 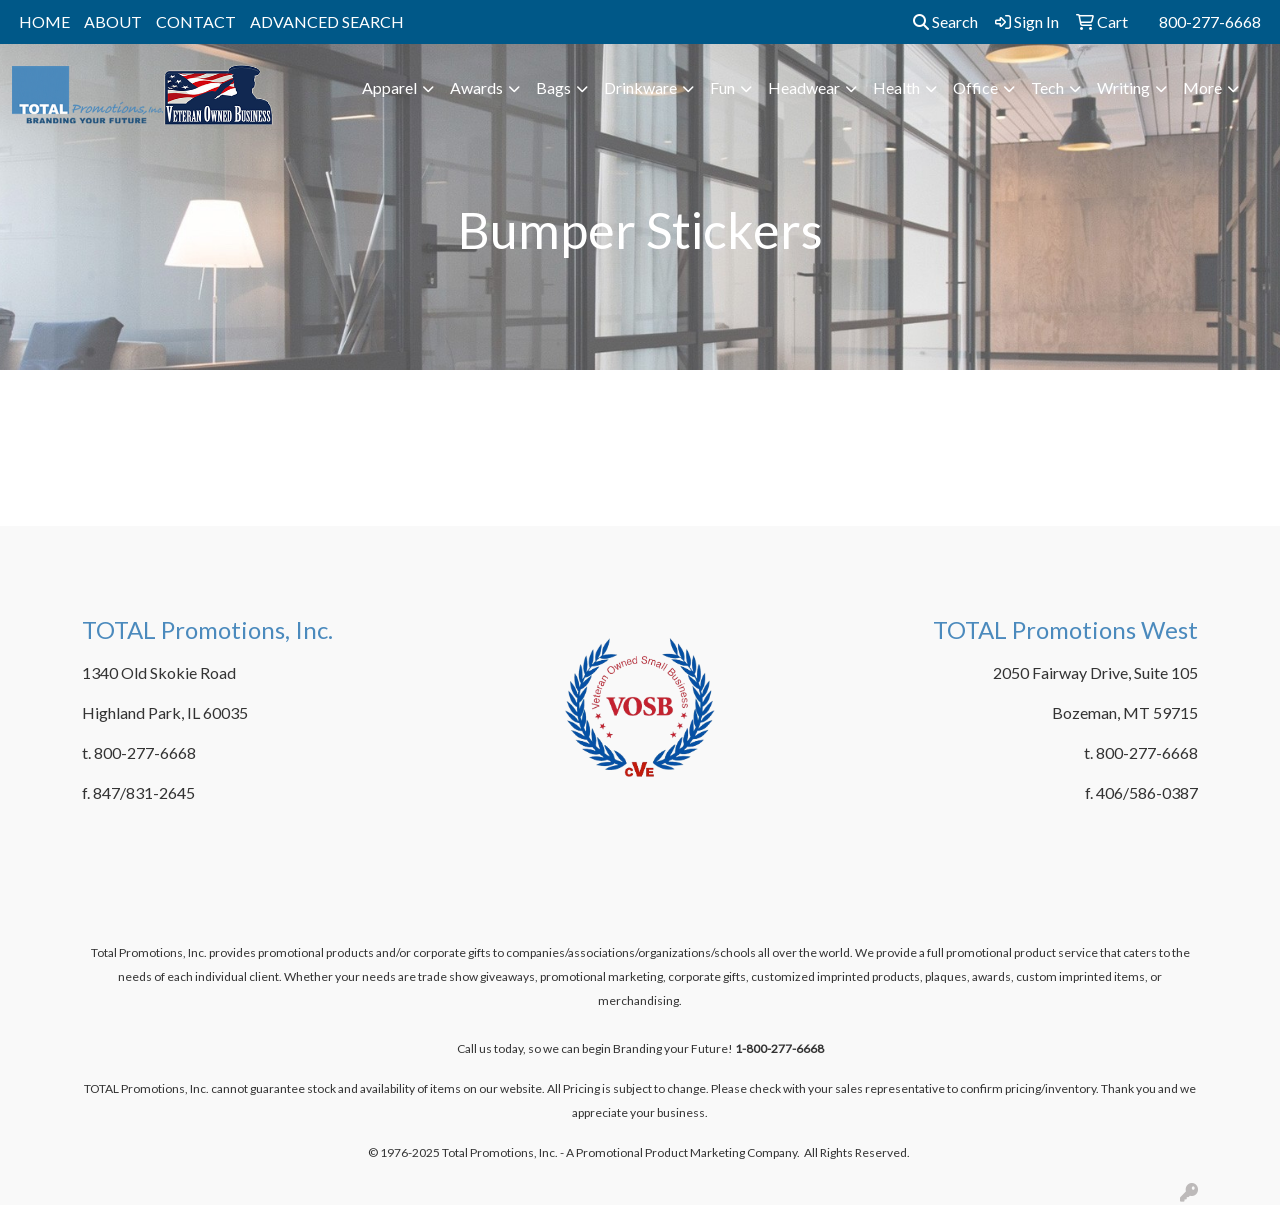 I want to click on More [button], so click(x=1202, y=87).